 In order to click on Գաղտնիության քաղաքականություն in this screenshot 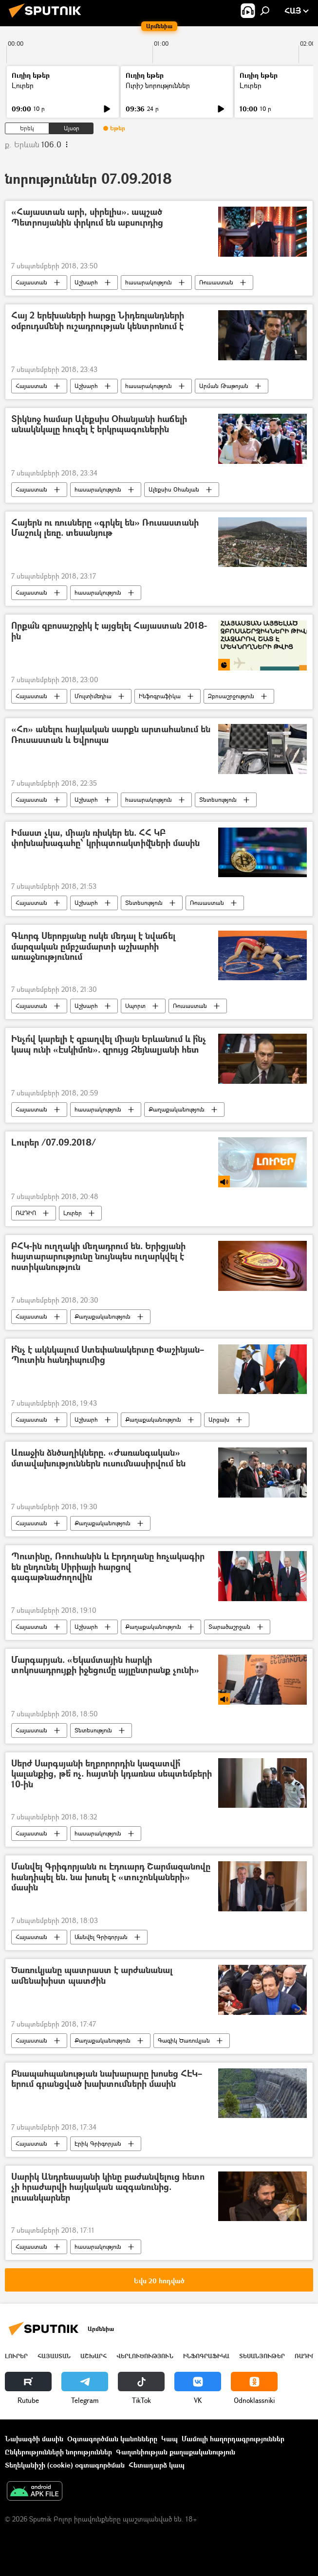, I will do `click(175, 2451)`.